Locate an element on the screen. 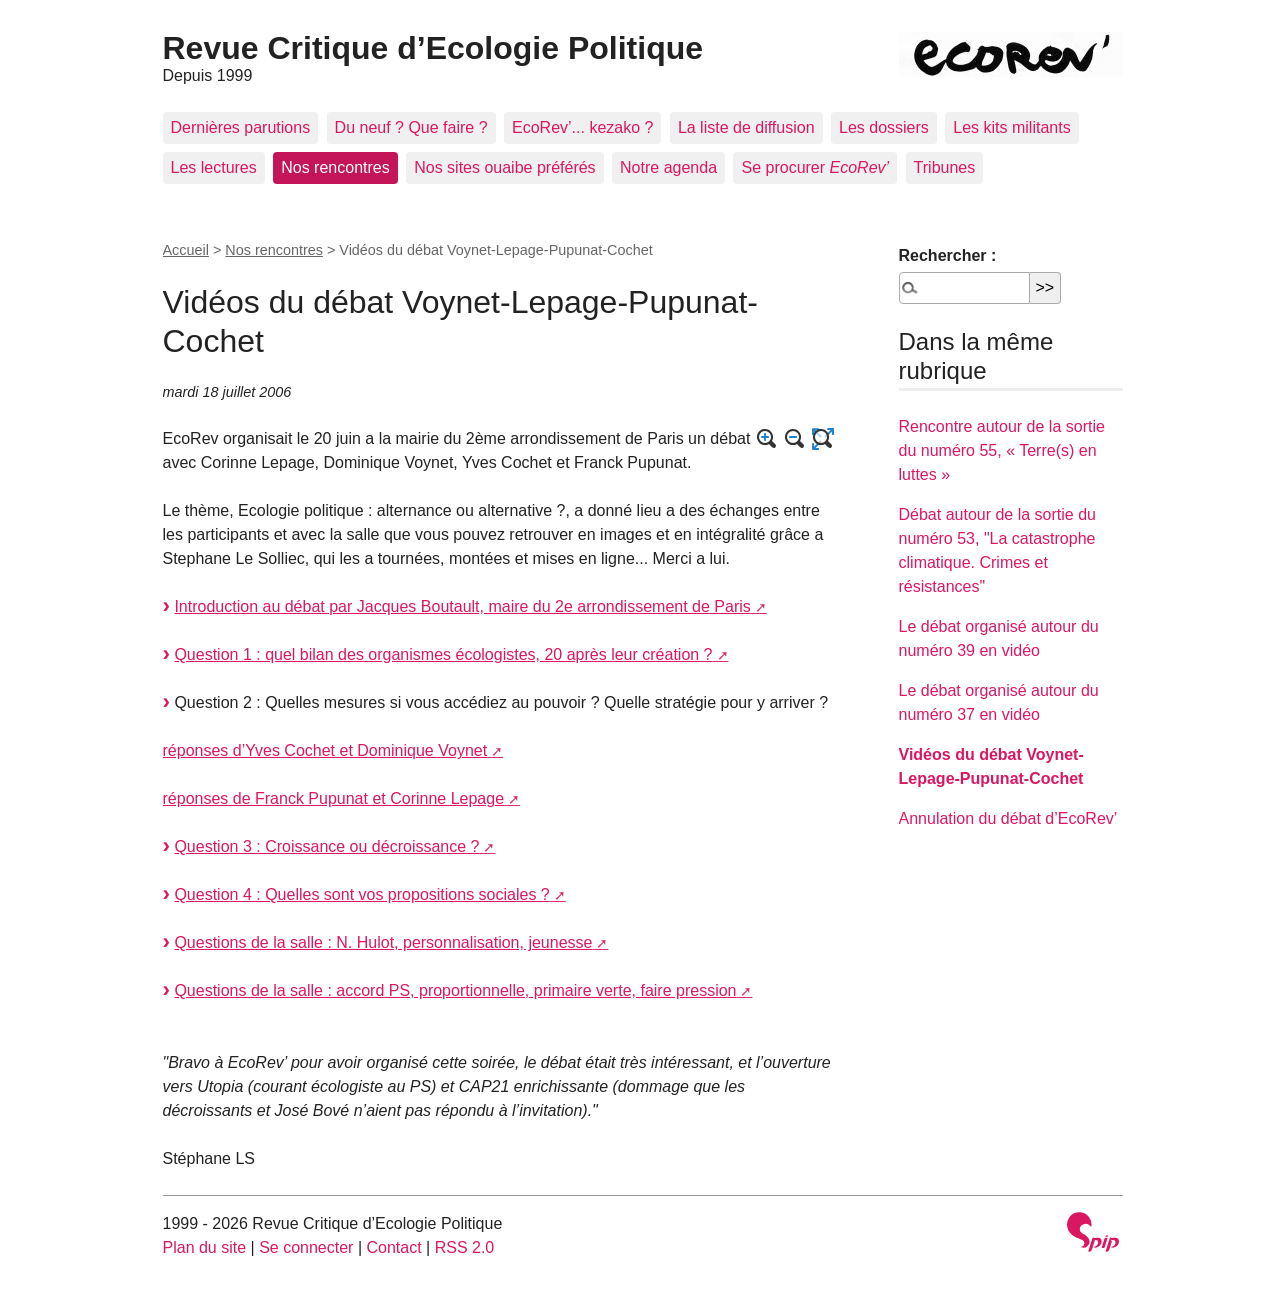 The height and width of the screenshot is (1289, 1285). Se procurer is located at coordinates (815, 167).